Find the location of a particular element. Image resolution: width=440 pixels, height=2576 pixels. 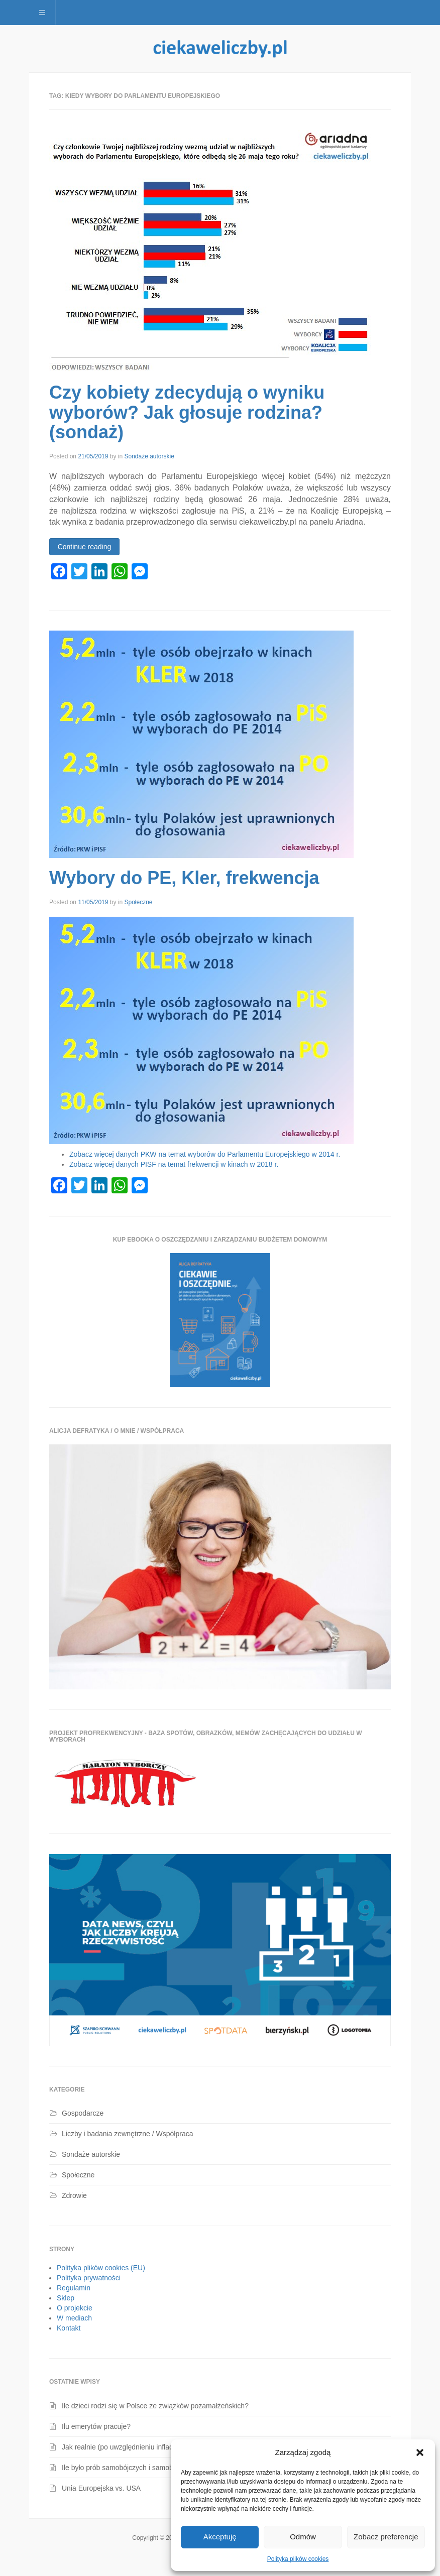

Gospodarcze is located at coordinates (82, 2113).